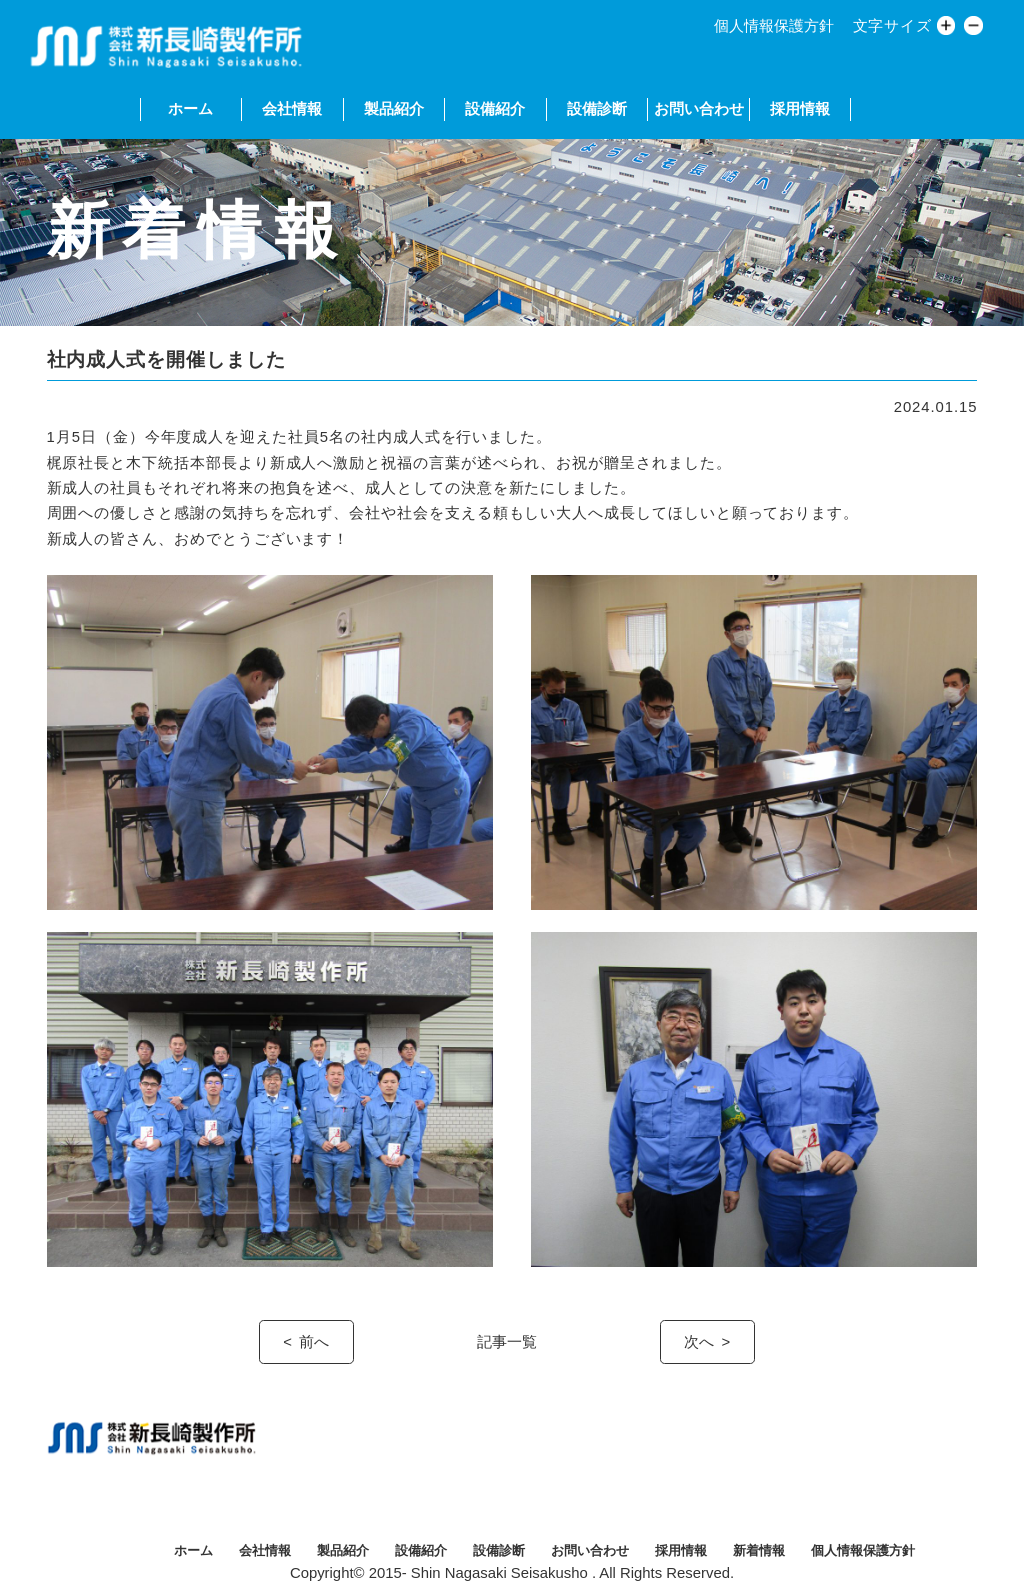 This screenshot has width=1024, height=1585. Describe the element at coordinates (774, 26) in the screenshot. I see `個人情報保護方針` at that location.